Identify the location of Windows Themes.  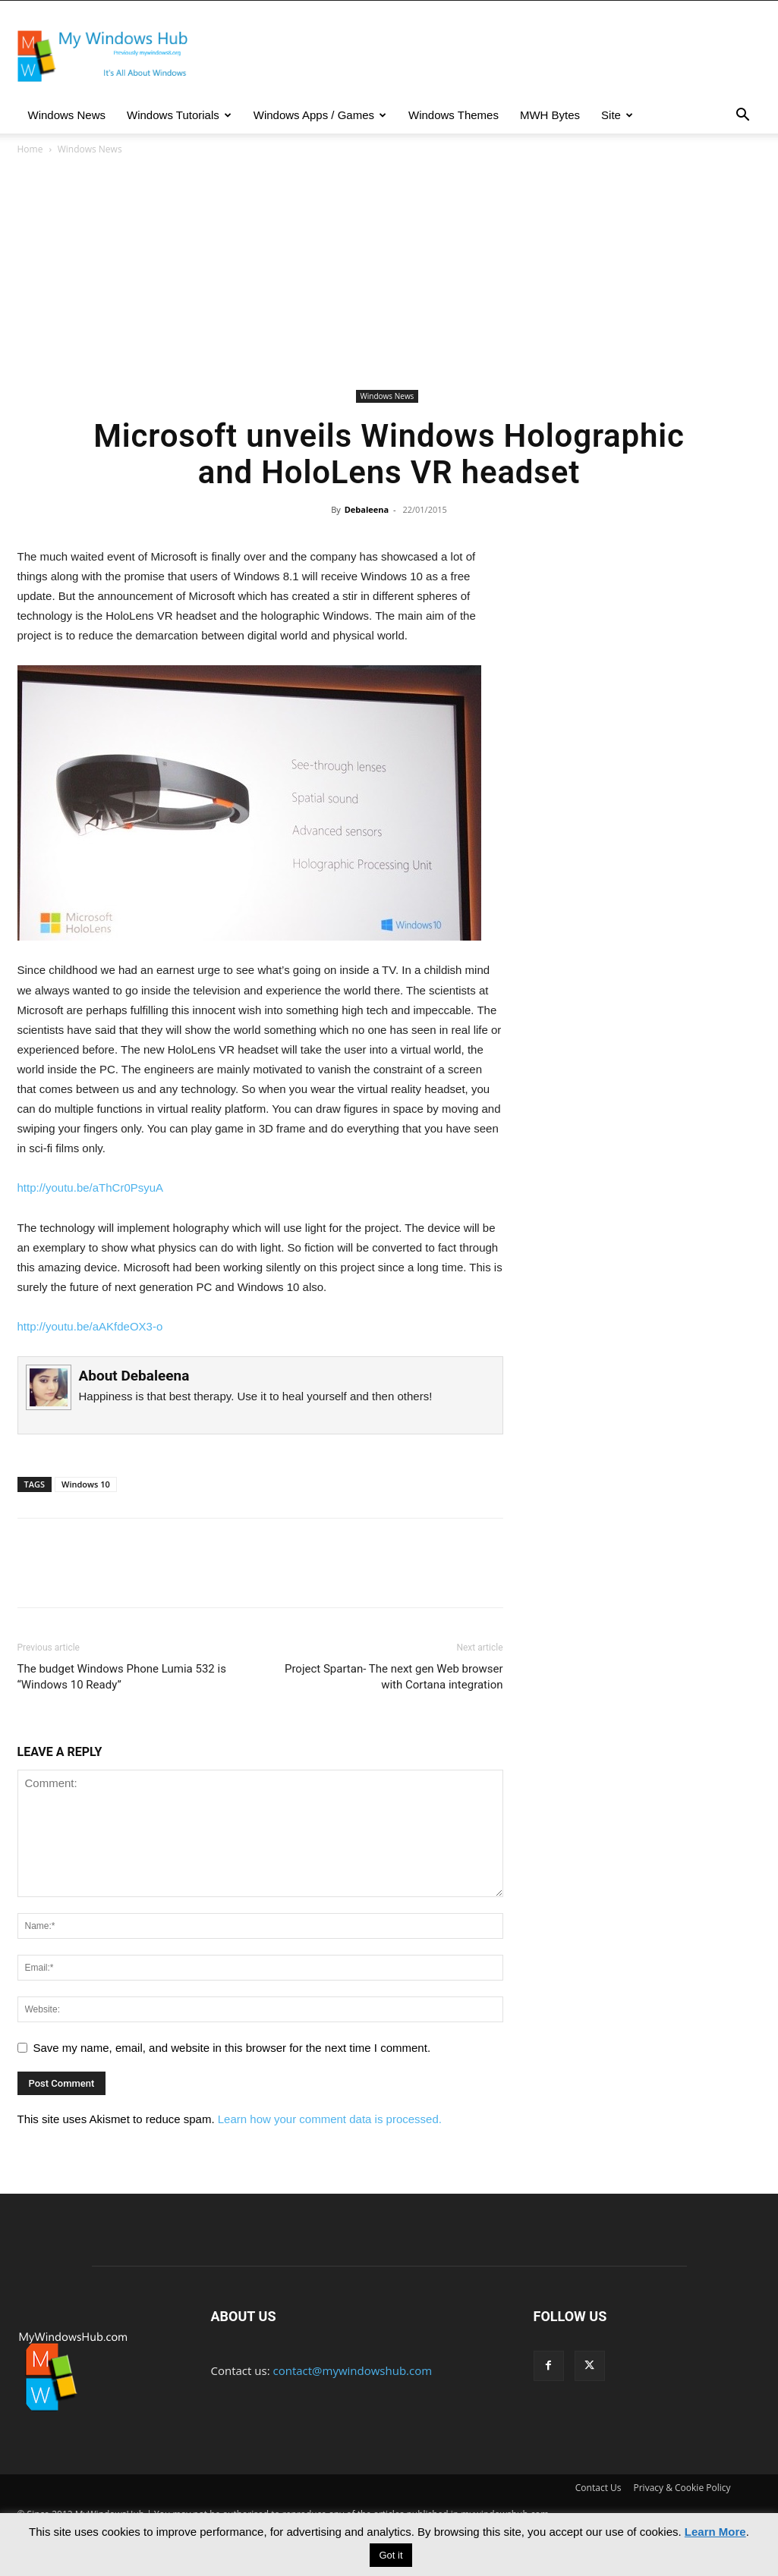
(453, 114).